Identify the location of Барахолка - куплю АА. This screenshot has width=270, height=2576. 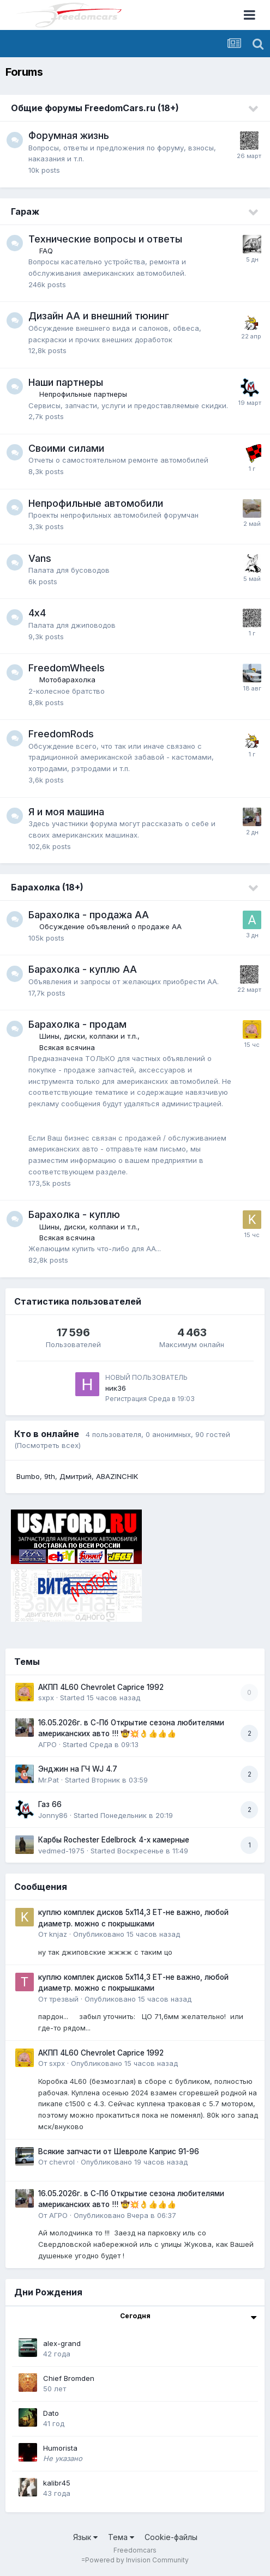
(82, 969).